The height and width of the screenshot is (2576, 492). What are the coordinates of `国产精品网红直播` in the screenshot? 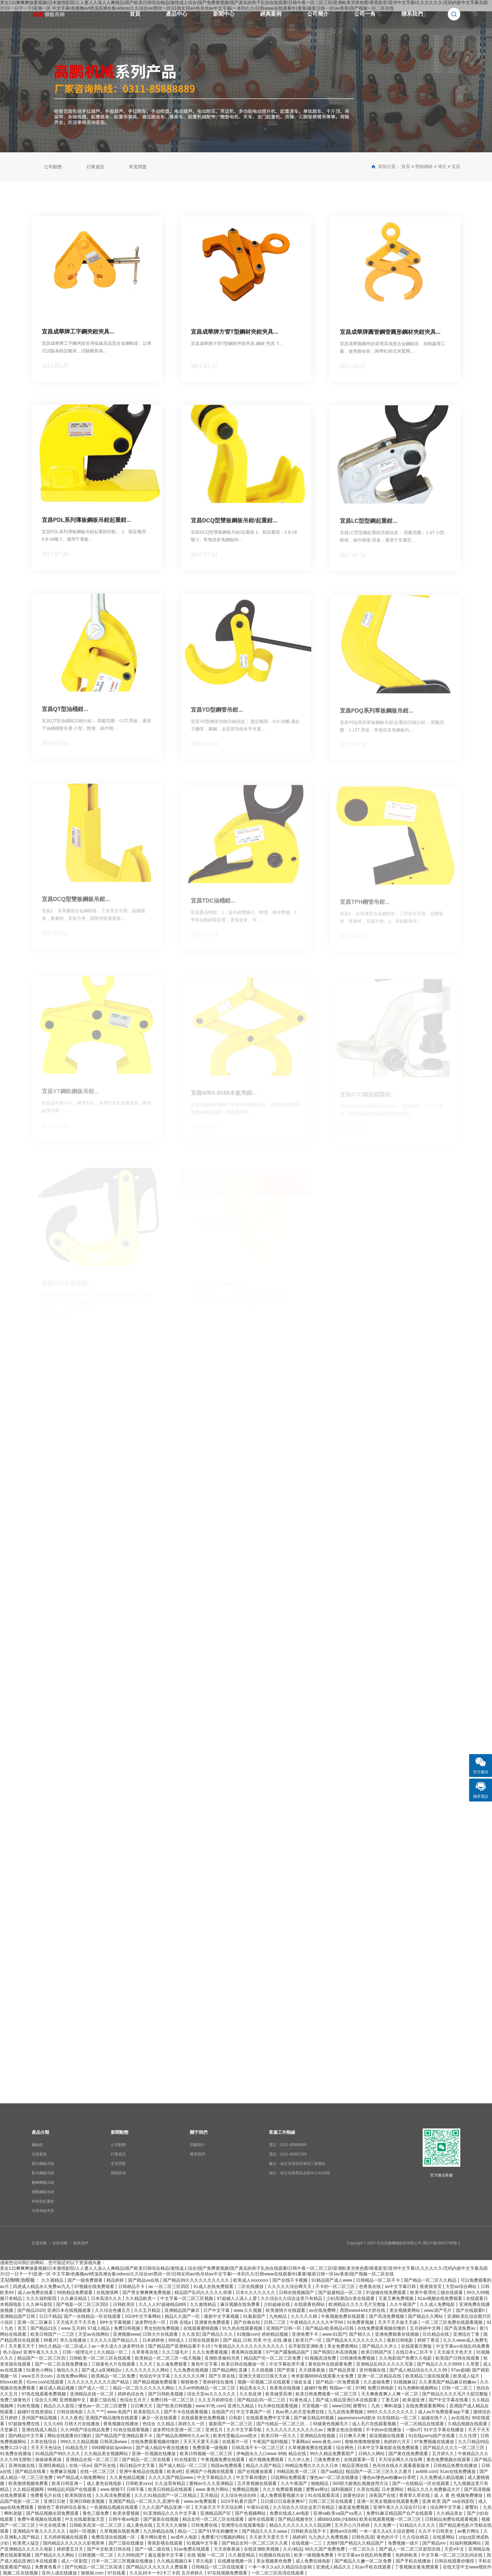 It's located at (230, 2369).